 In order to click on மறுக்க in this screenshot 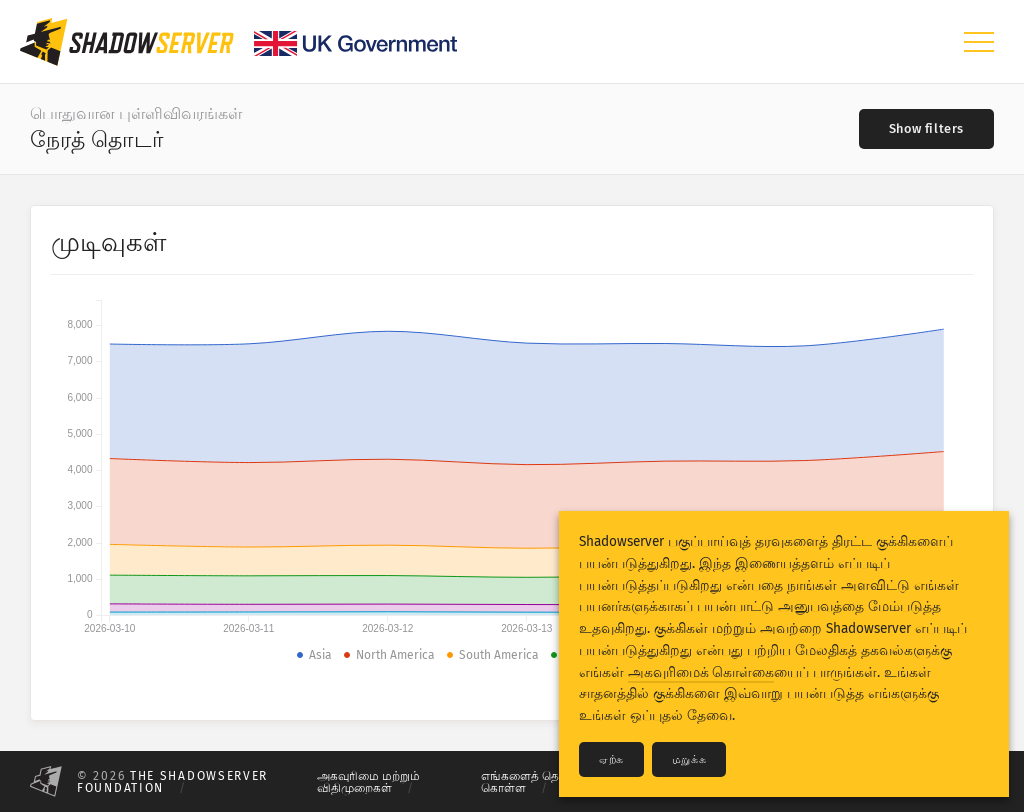, I will do `click(689, 759)`.